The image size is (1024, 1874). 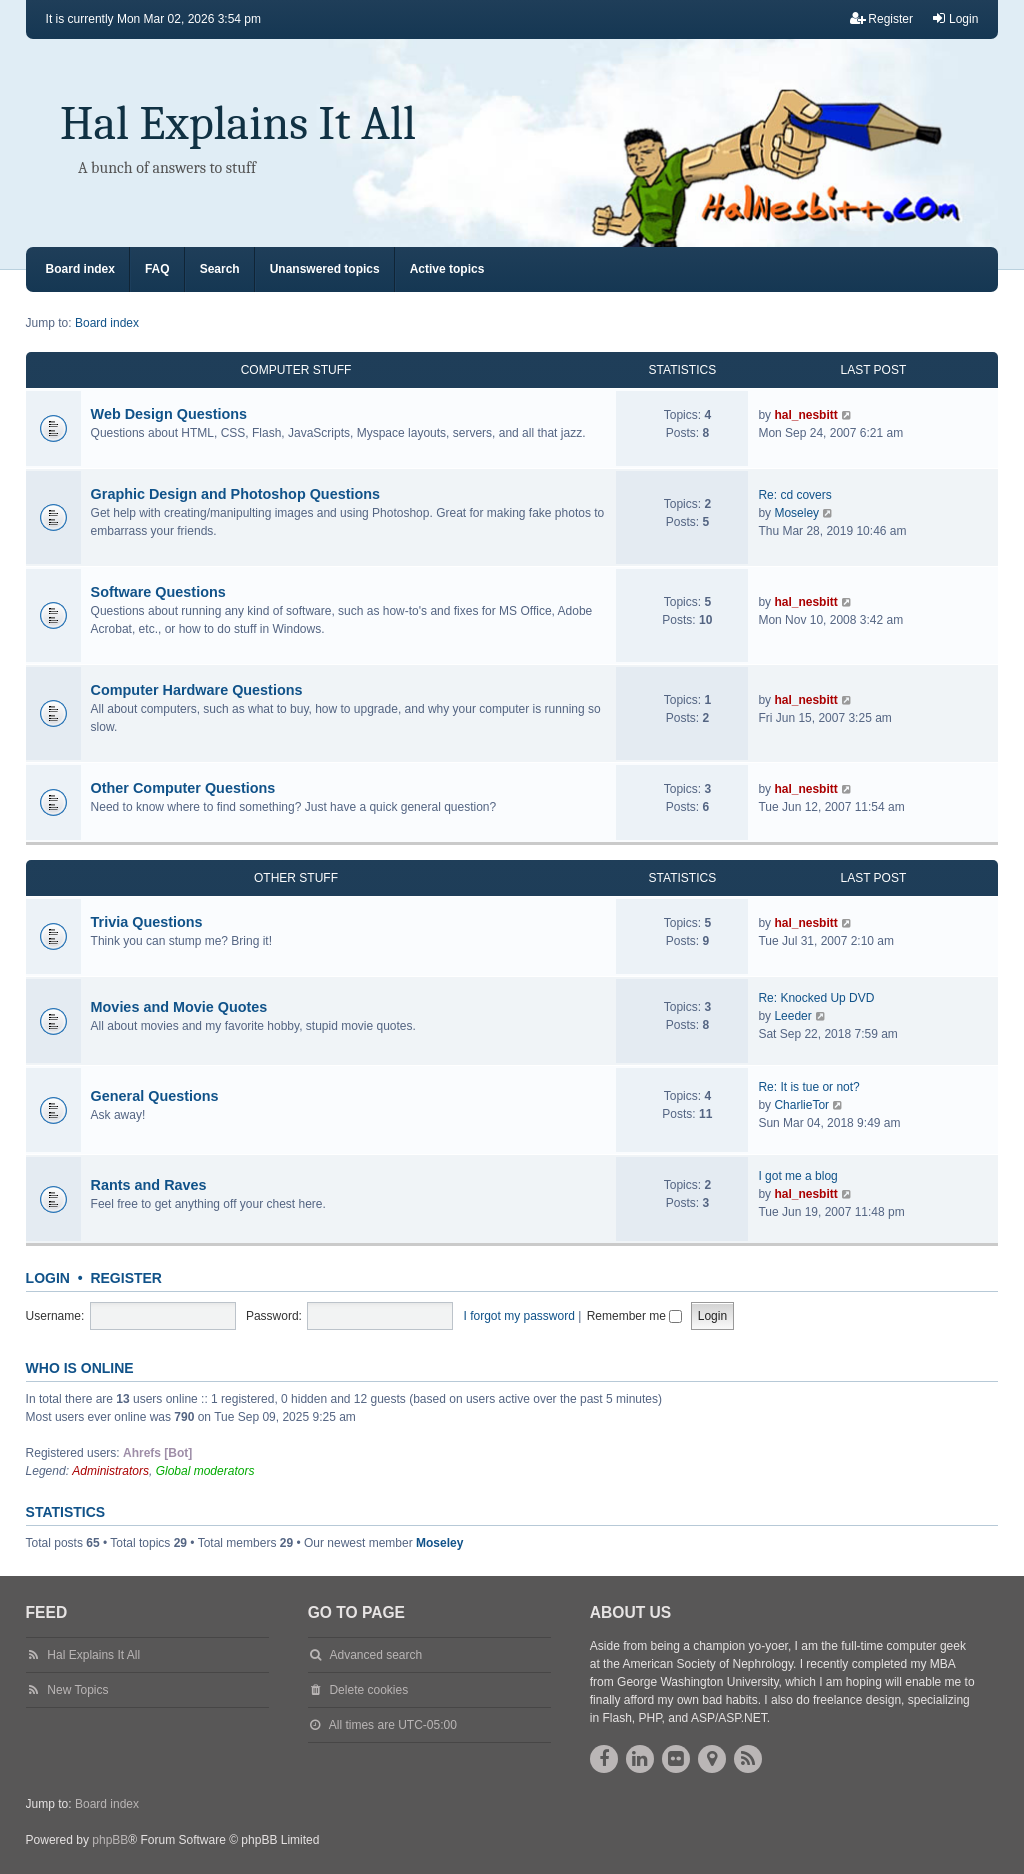 What do you see at coordinates (368, 1690) in the screenshot?
I see `Delete cookies` at bounding box center [368, 1690].